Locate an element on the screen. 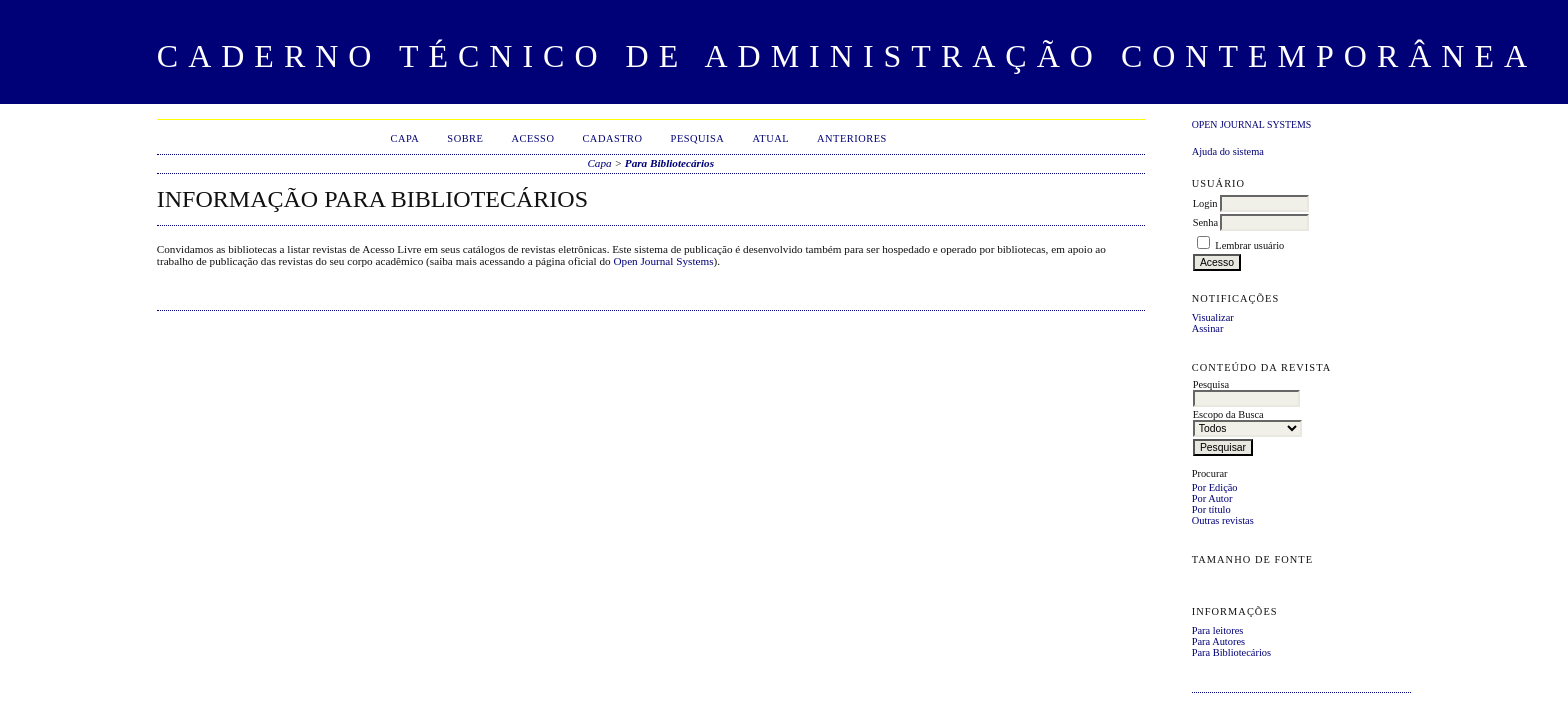  Para Autores is located at coordinates (1218, 641).